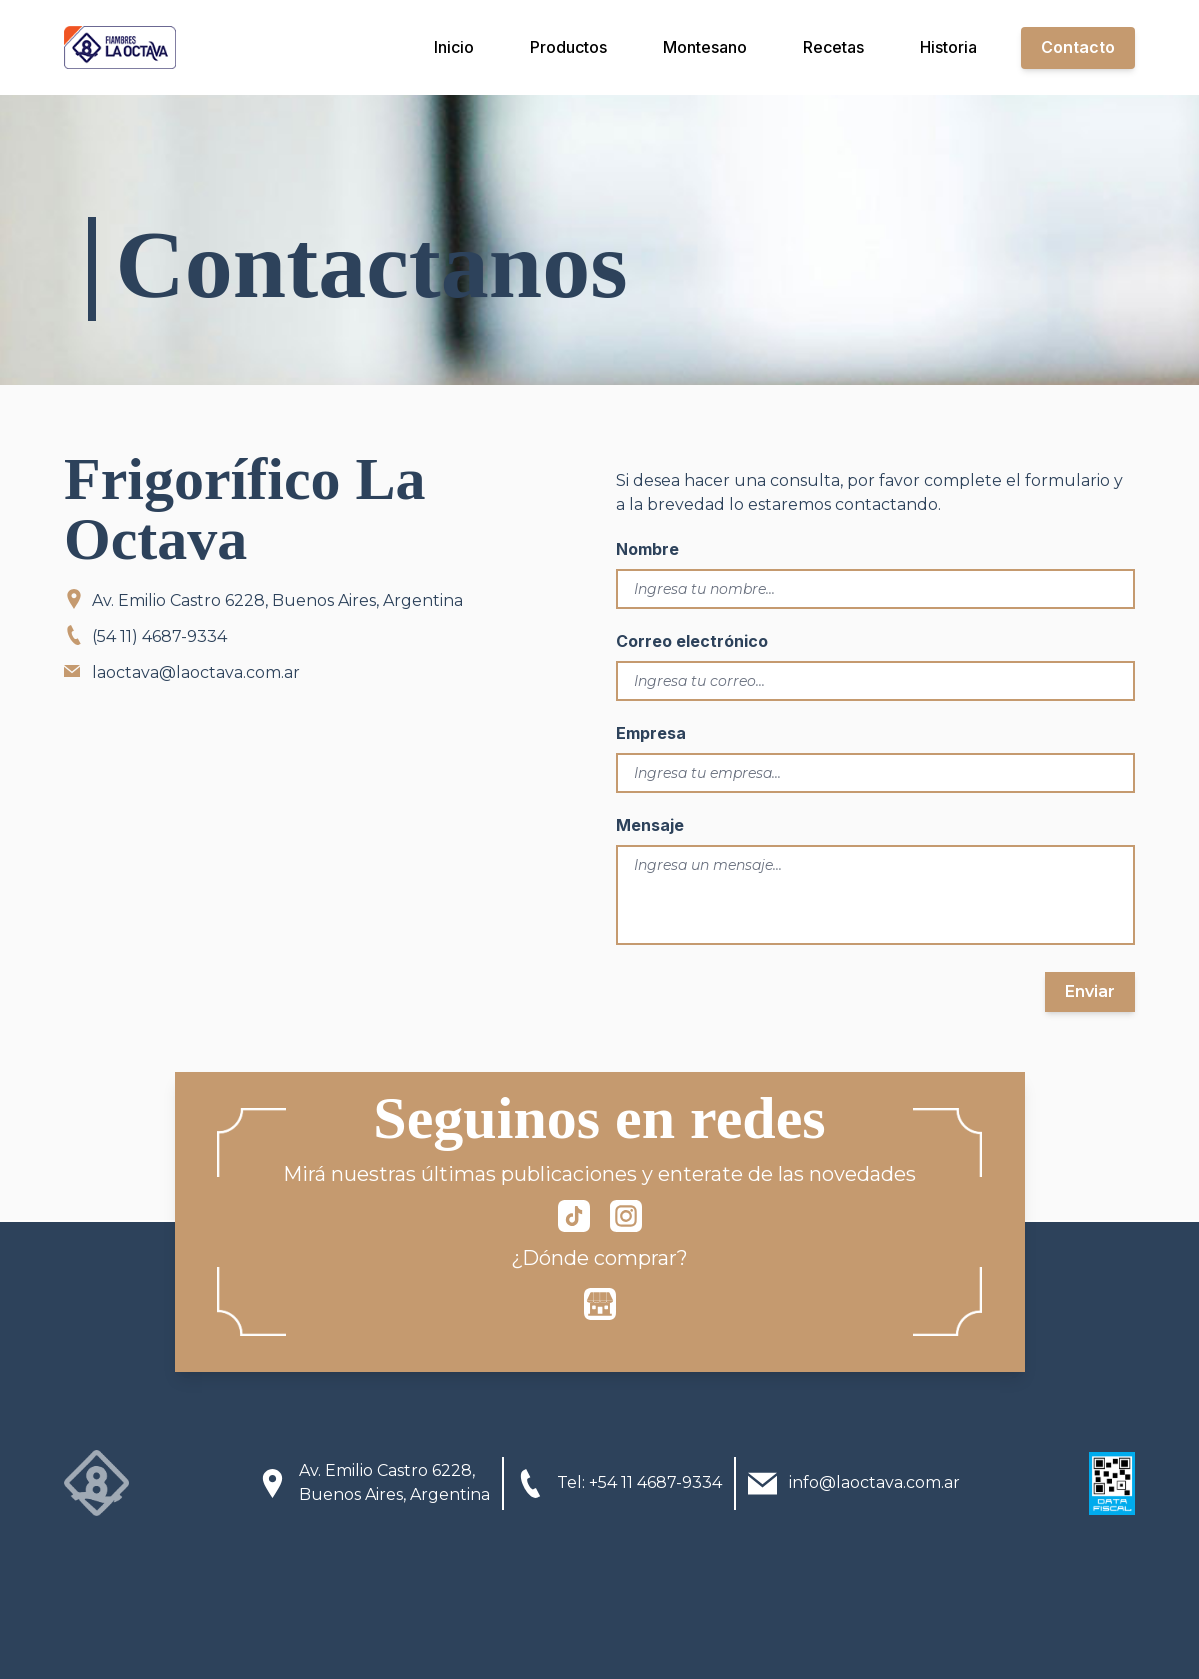 This screenshot has height=1679, width=1199. What do you see at coordinates (948, 47) in the screenshot?
I see `Historia` at bounding box center [948, 47].